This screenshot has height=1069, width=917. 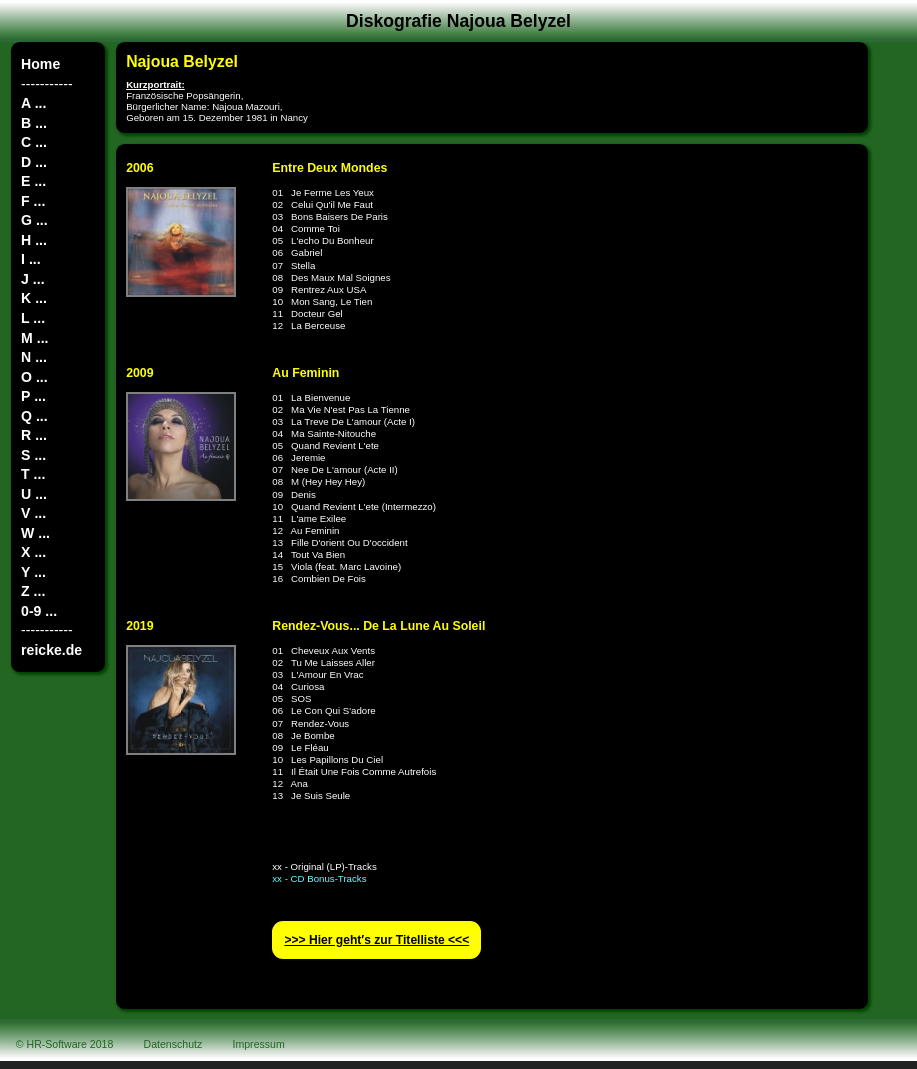 I want to click on I ..., so click(x=31, y=259).